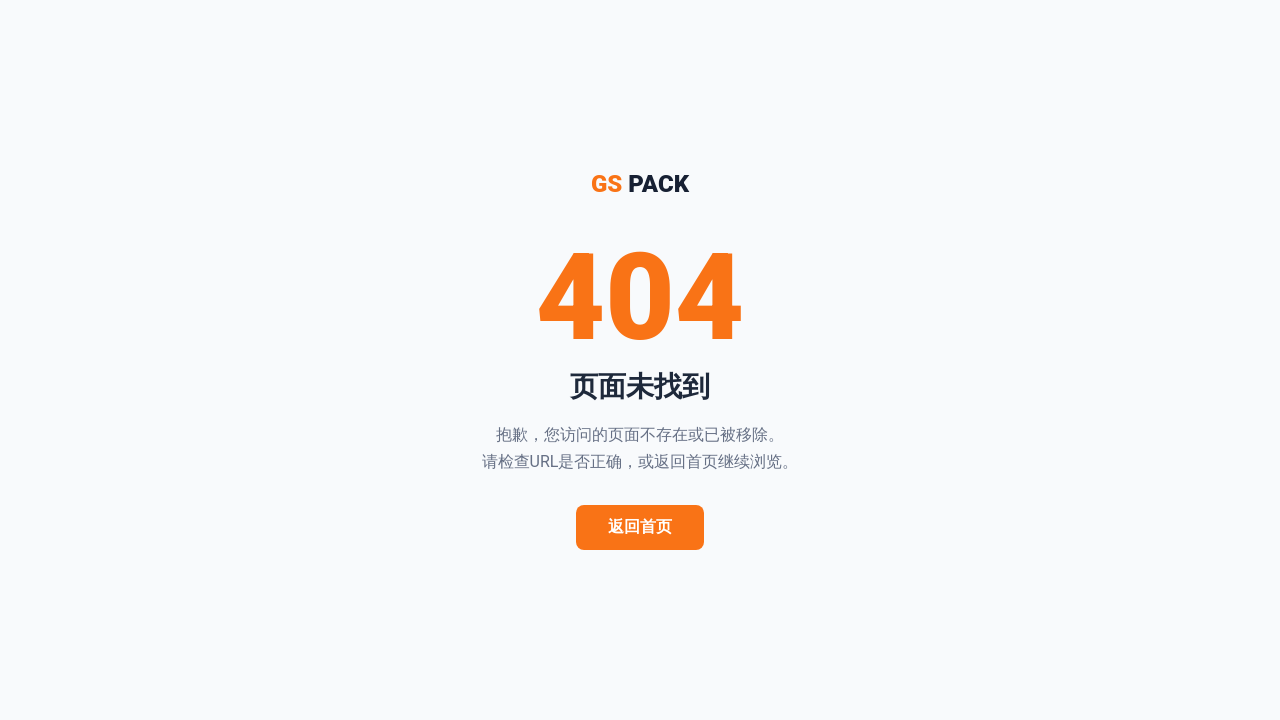 Image resolution: width=1280 pixels, height=720 pixels. Describe the element at coordinates (640, 526) in the screenshot. I see `返回首页` at that location.